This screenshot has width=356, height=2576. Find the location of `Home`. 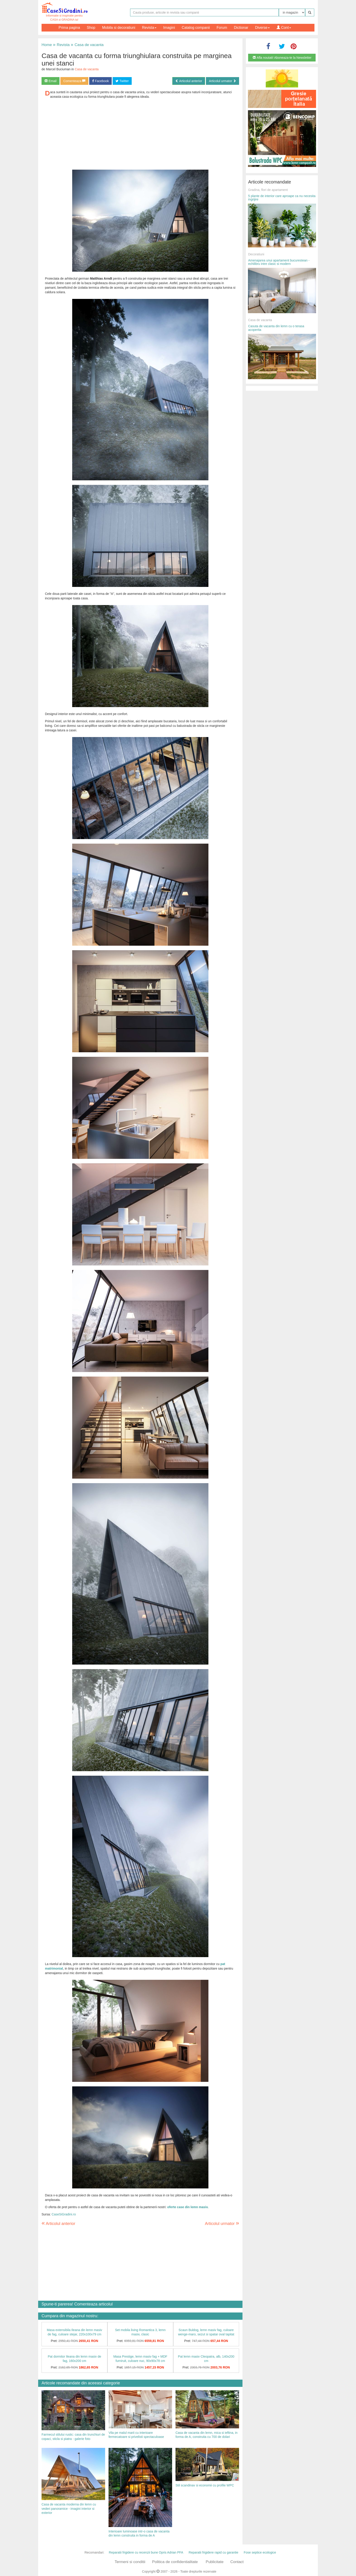

Home is located at coordinates (47, 45).